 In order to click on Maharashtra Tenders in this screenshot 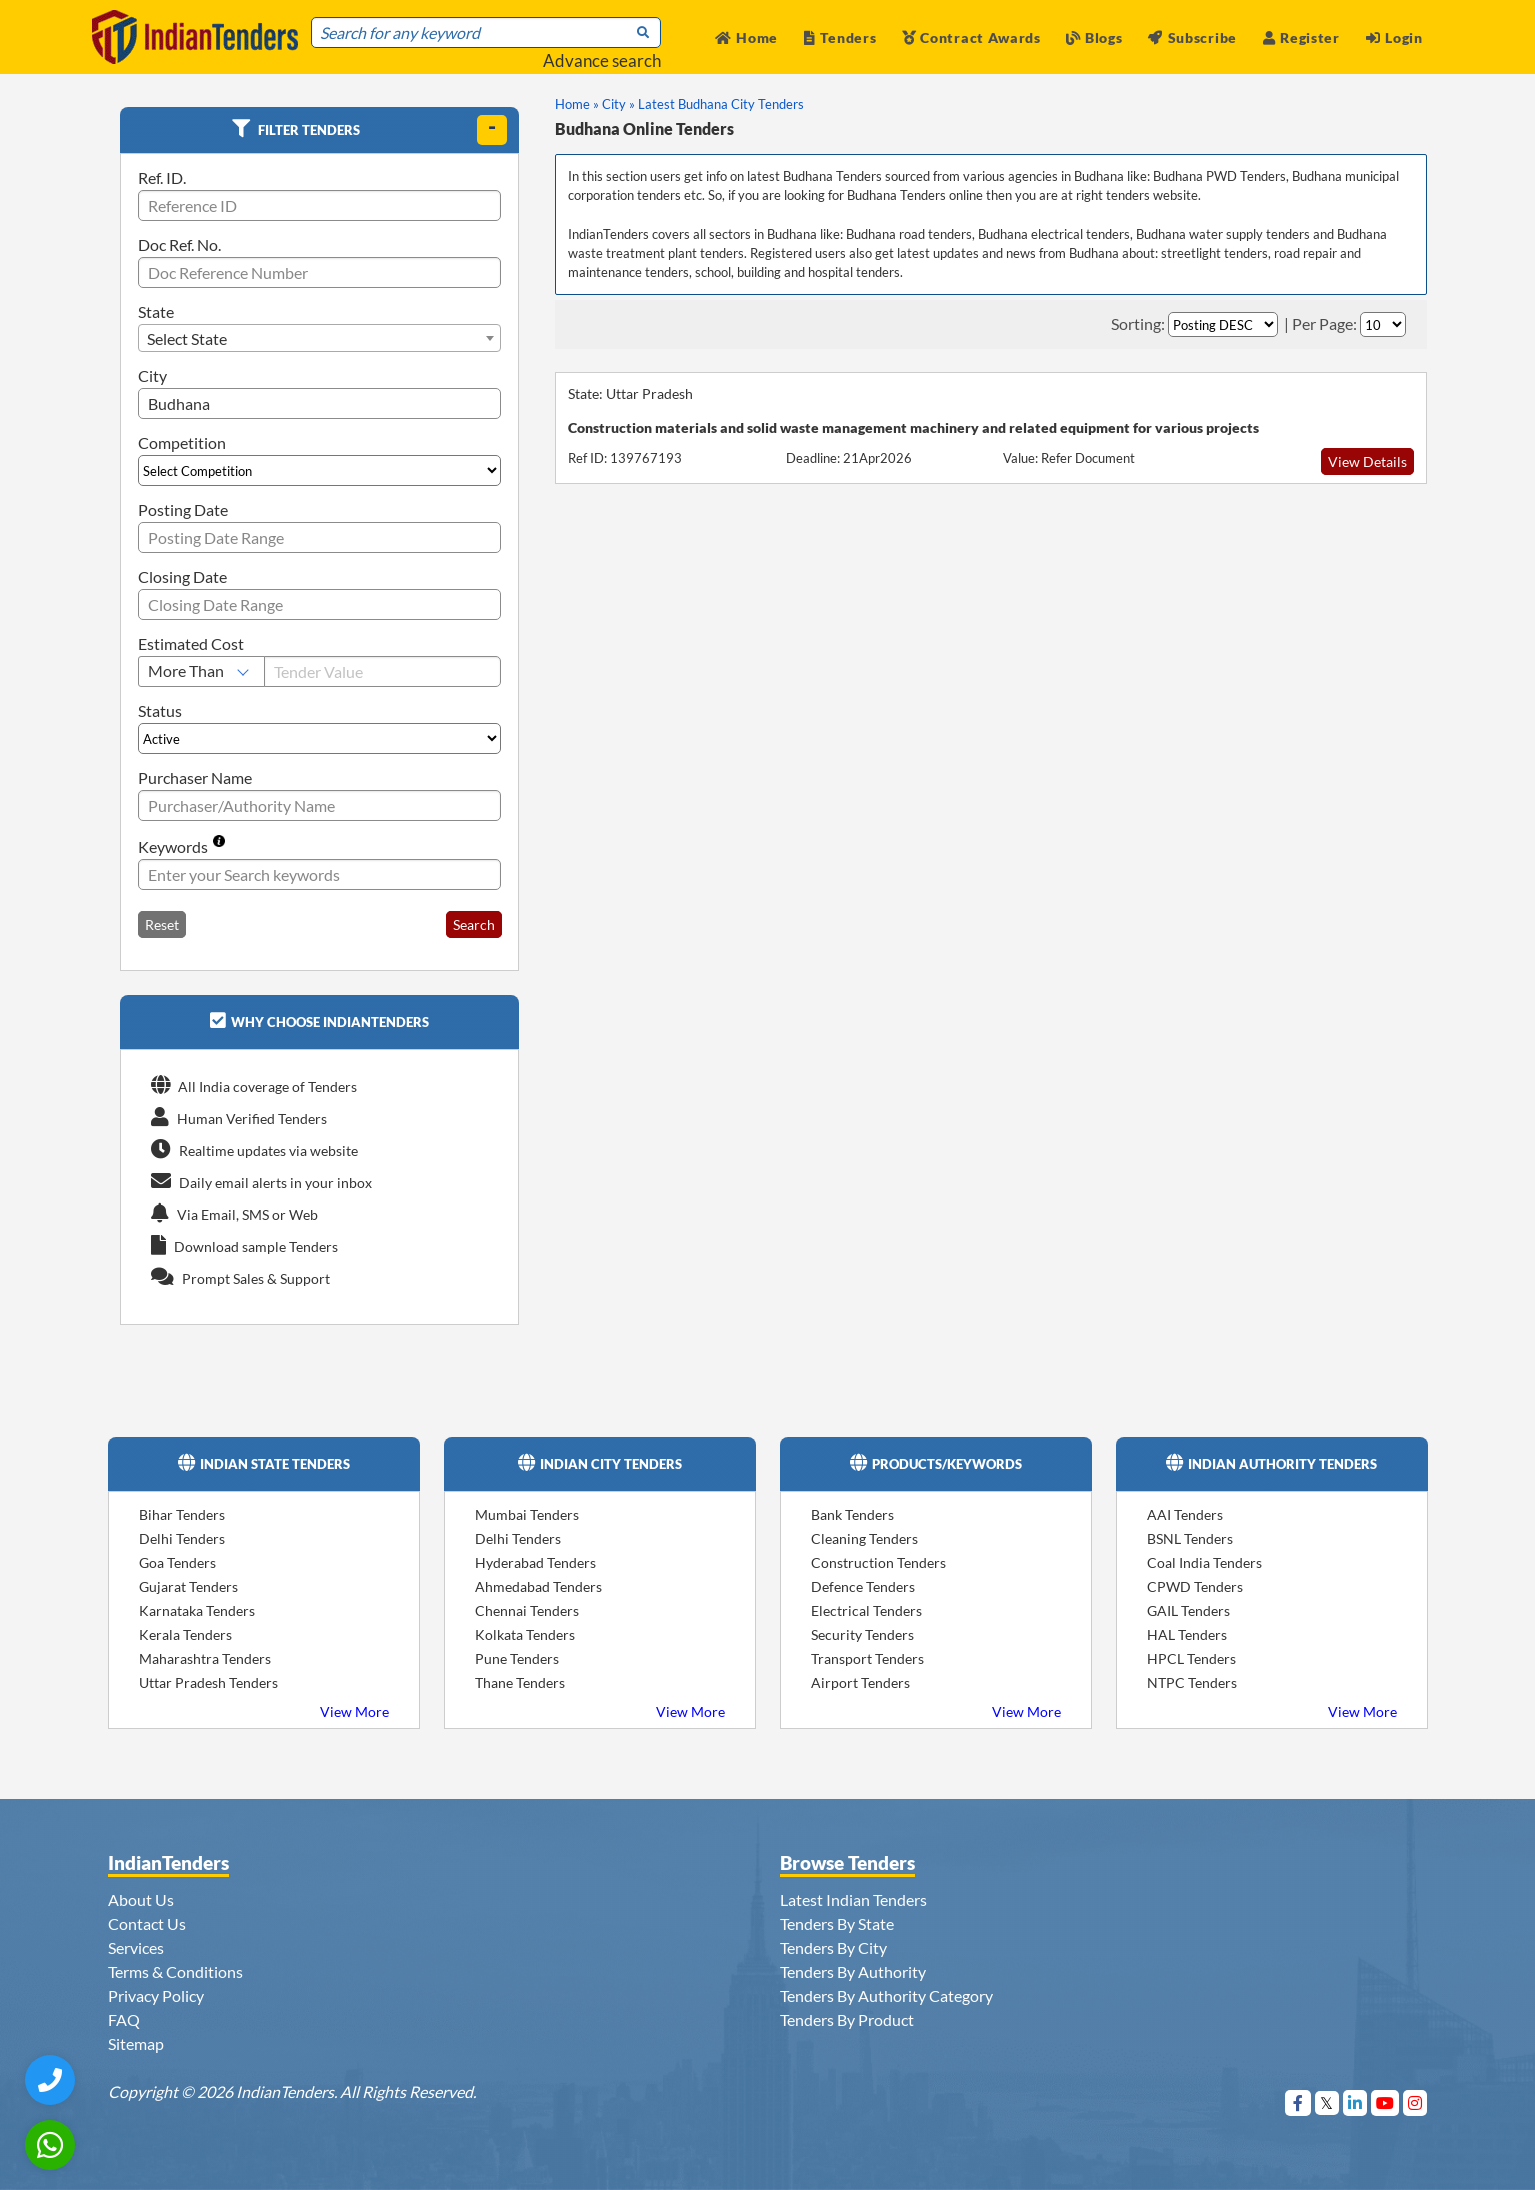, I will do `click(205, 1658)`.